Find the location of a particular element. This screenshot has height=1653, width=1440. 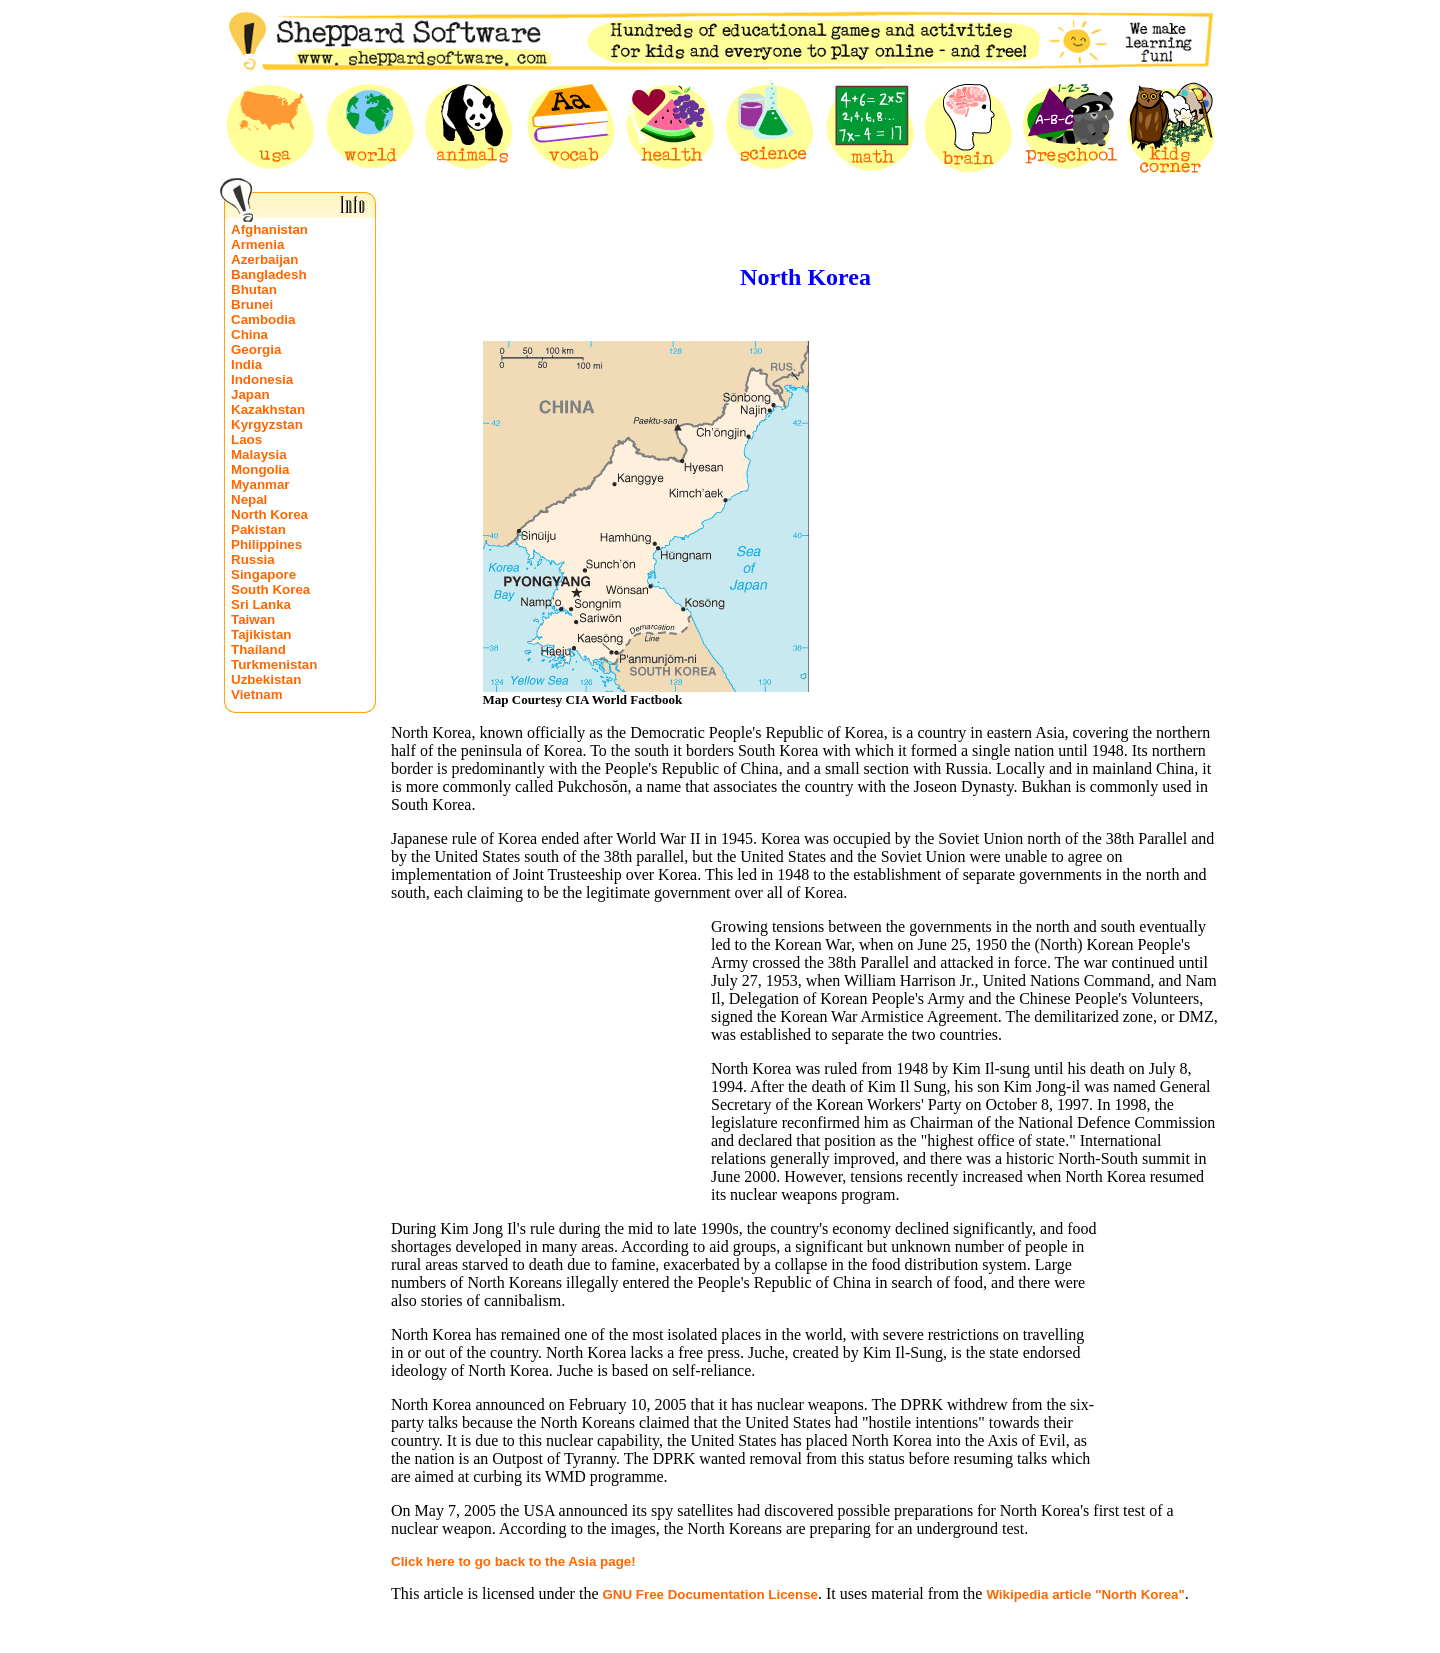

Bhutan is located at coordinates (254, 289).